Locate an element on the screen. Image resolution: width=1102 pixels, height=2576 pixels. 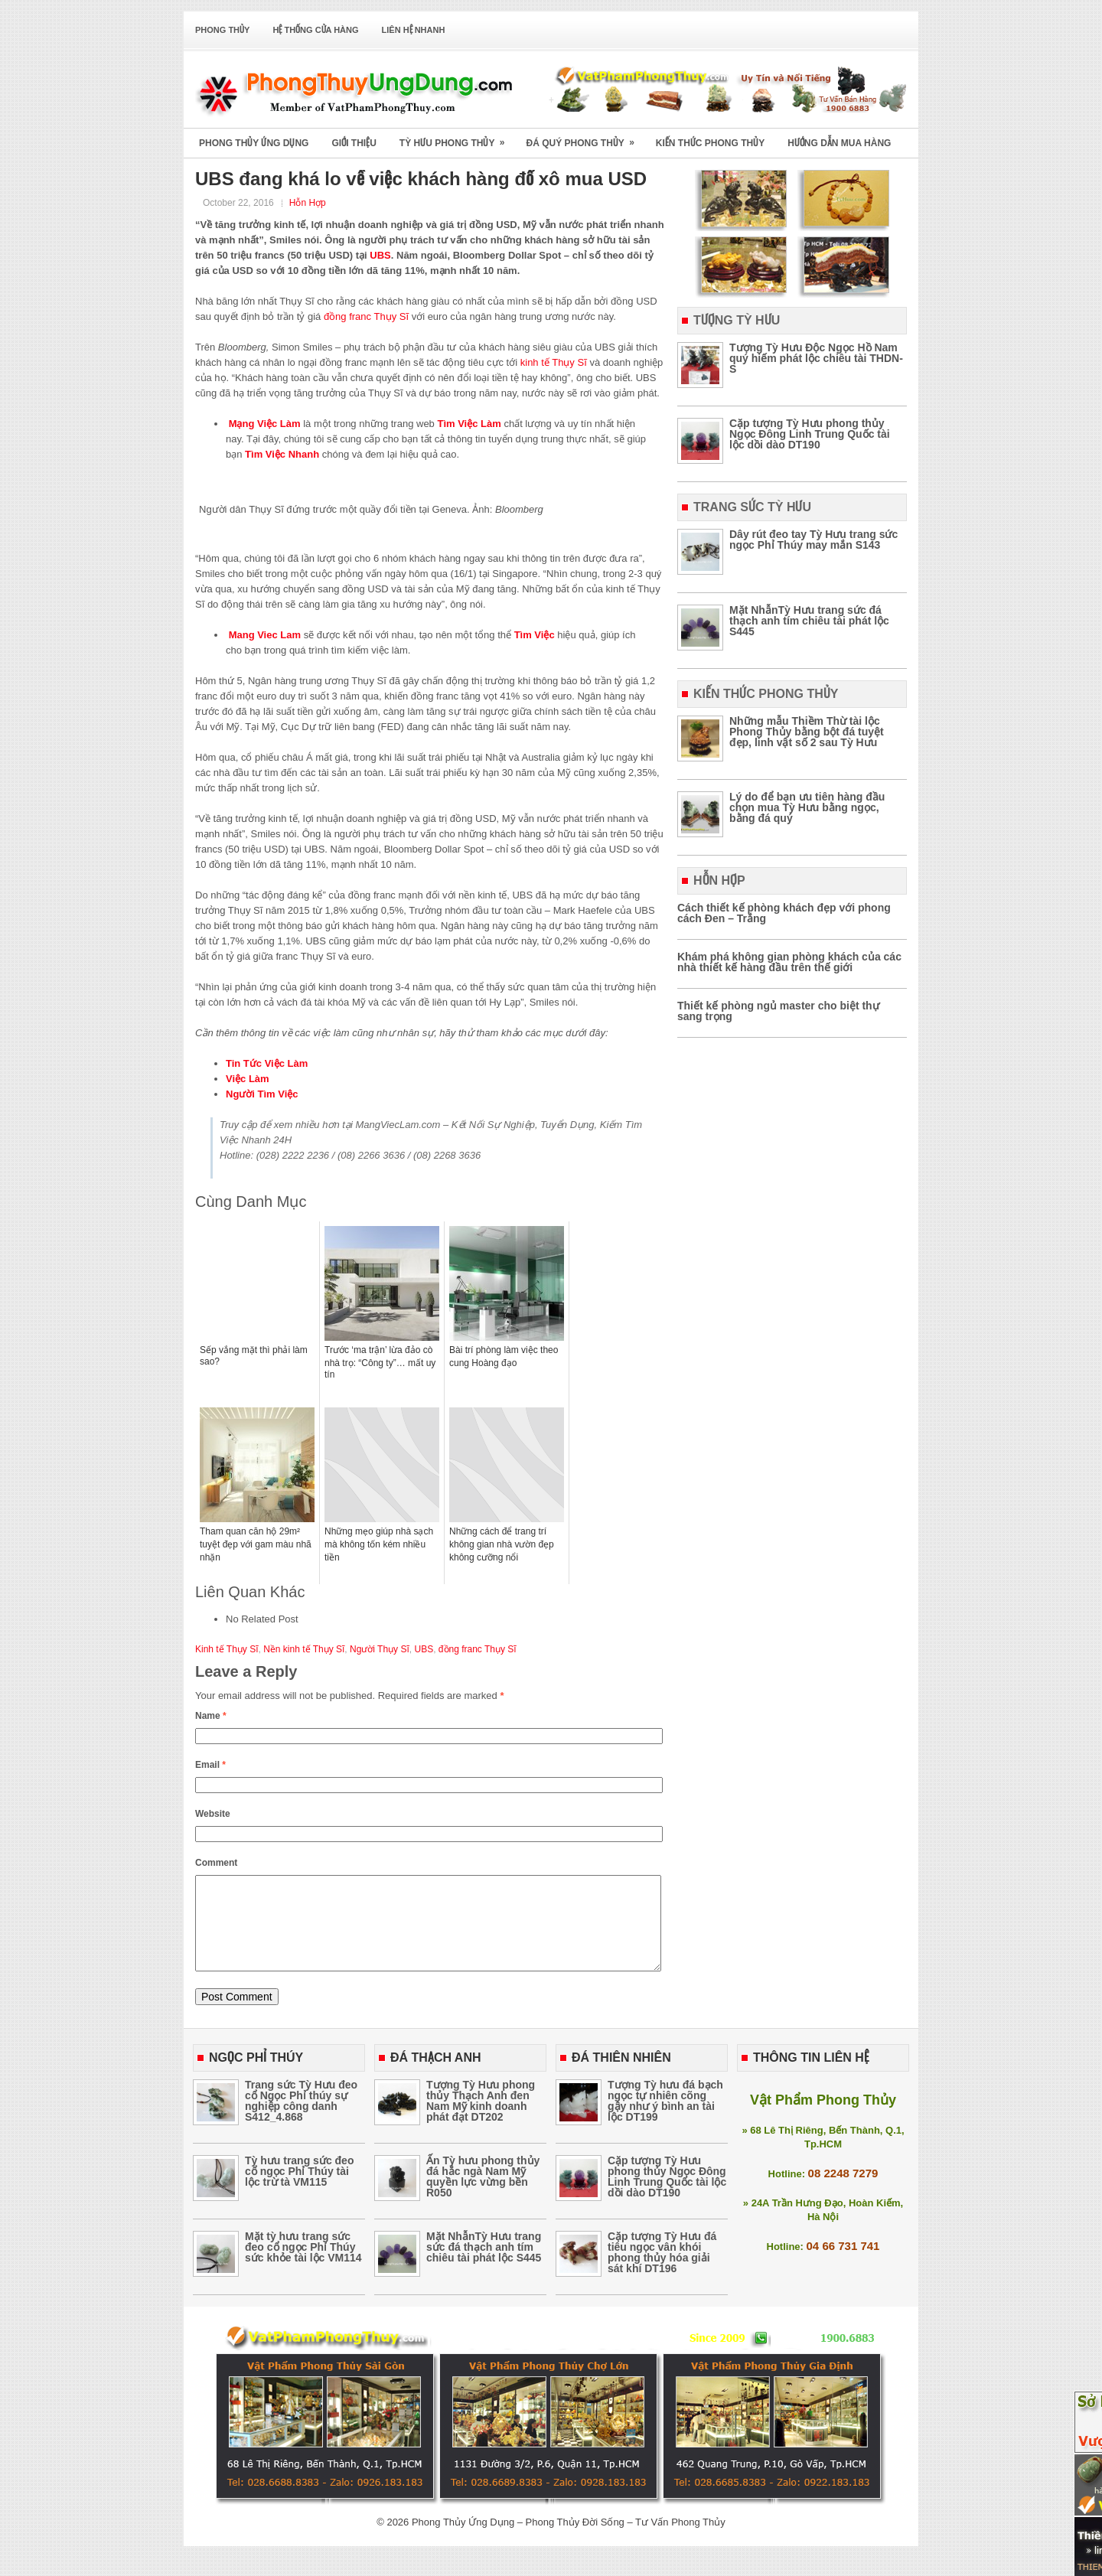
Tượng Tỳ Hưu phong thủy Thạch Anh đen Nam Mỹ kinh doanh phát đạt DT202 is located at coordinates (480, 2119).